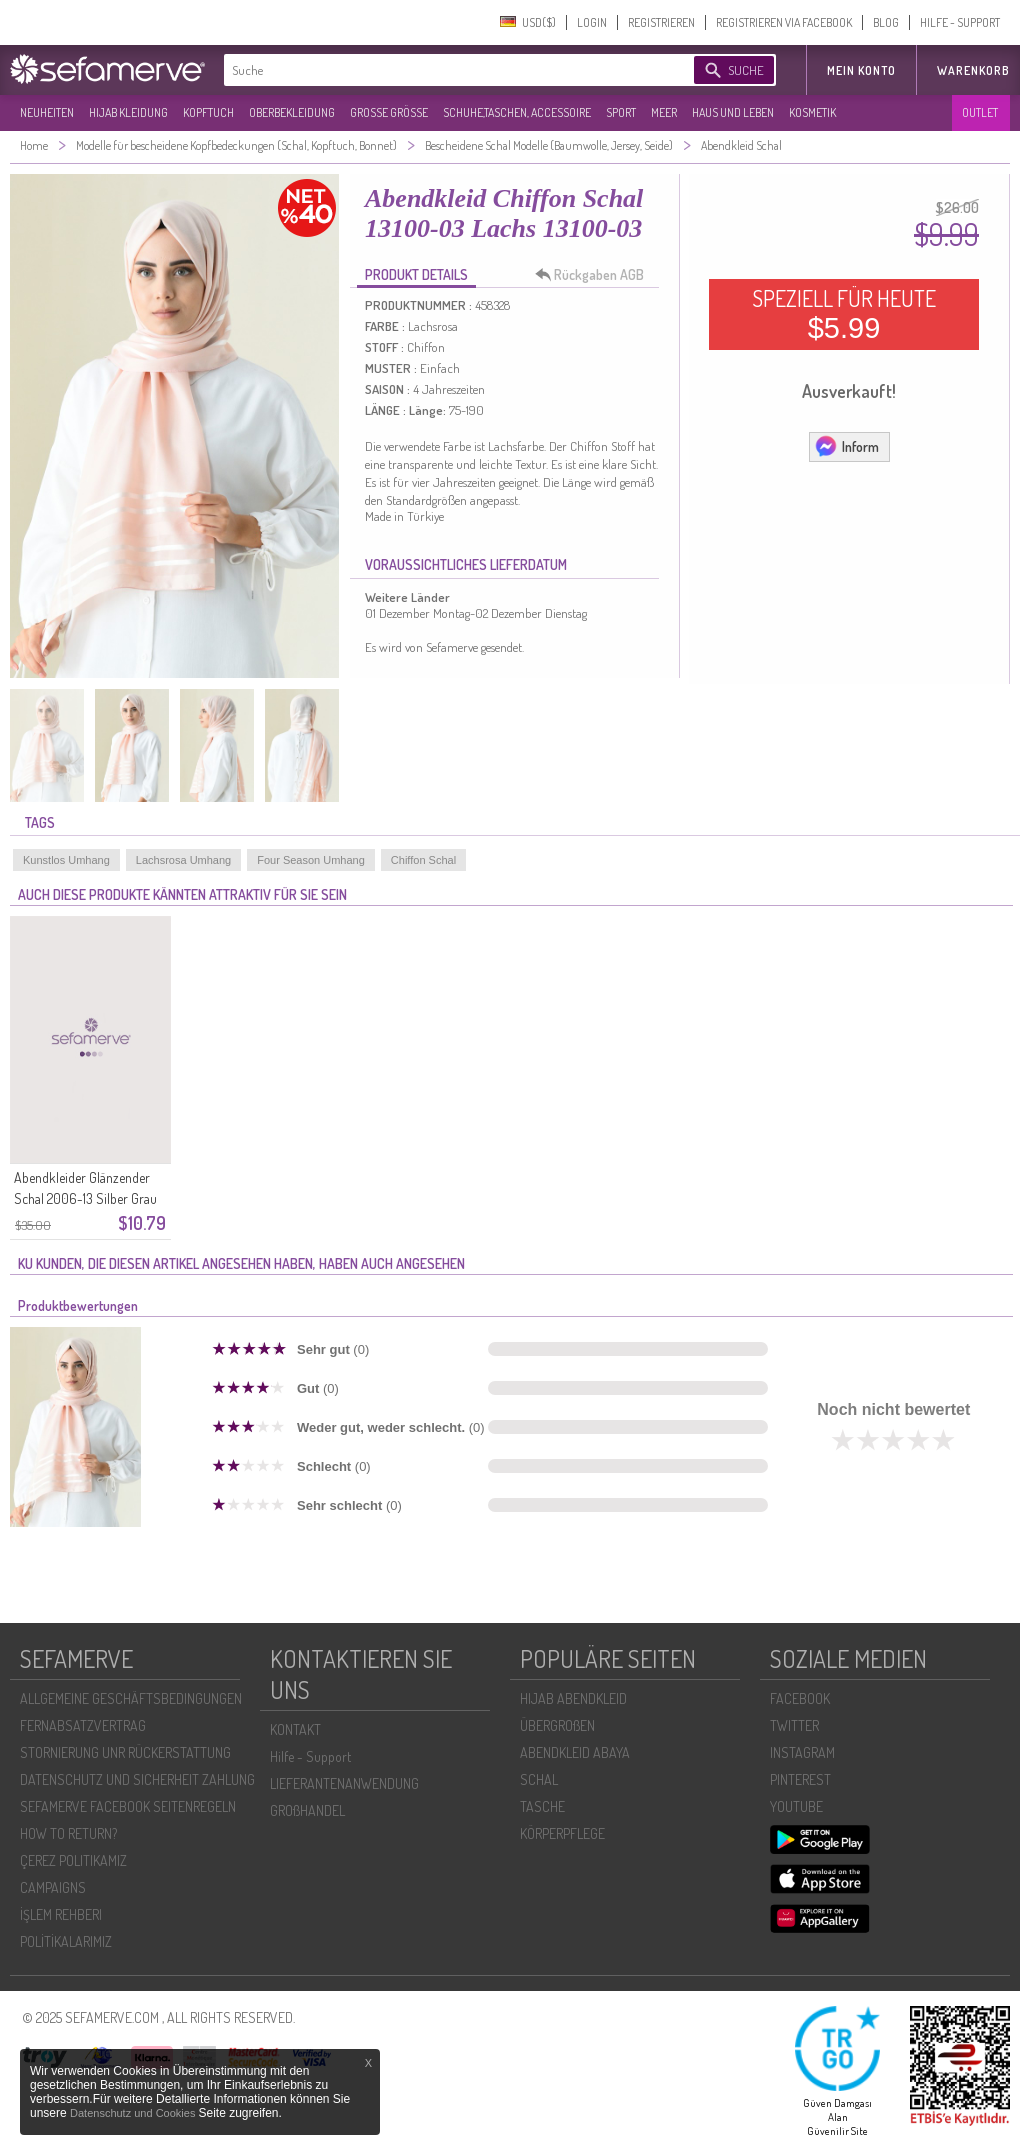  Describe the element at coordinates (183, 860) in the screenshot. I see `Lachsrosa Umhang` at that location.